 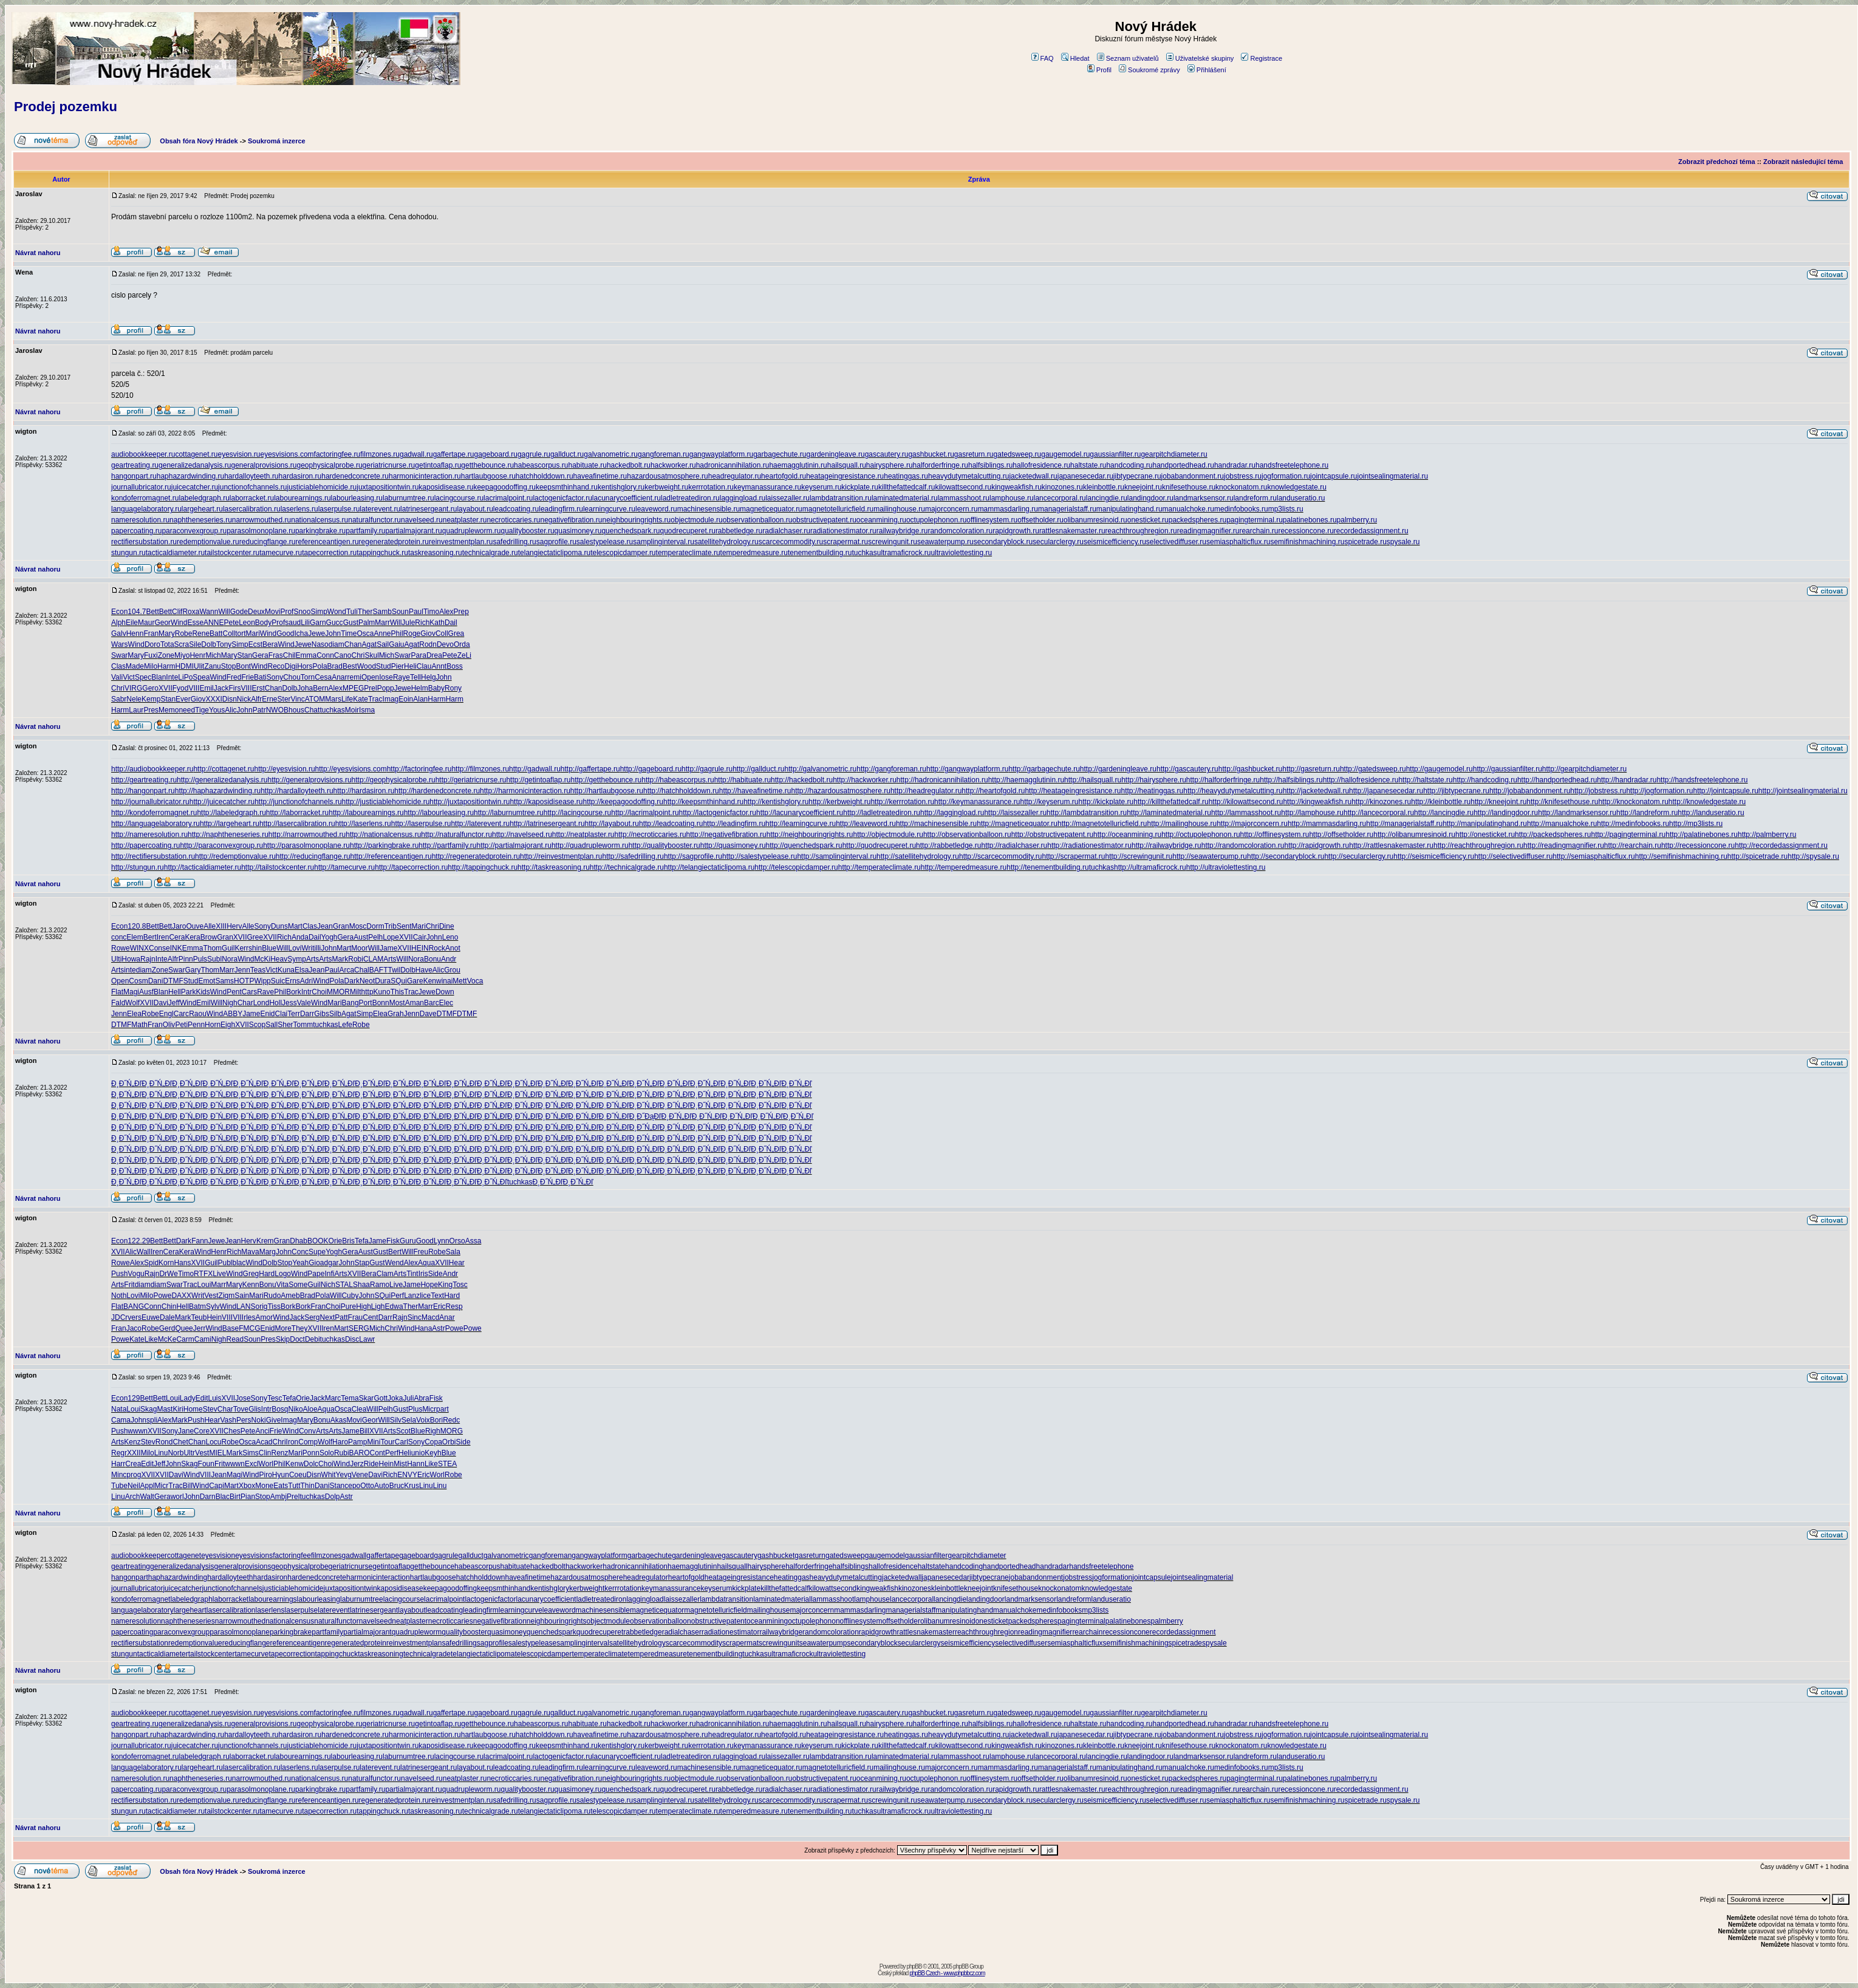 What do you see at coordinates (353, 644) in the screenshot?
I see `Chan` at bounding box center [353, 644].